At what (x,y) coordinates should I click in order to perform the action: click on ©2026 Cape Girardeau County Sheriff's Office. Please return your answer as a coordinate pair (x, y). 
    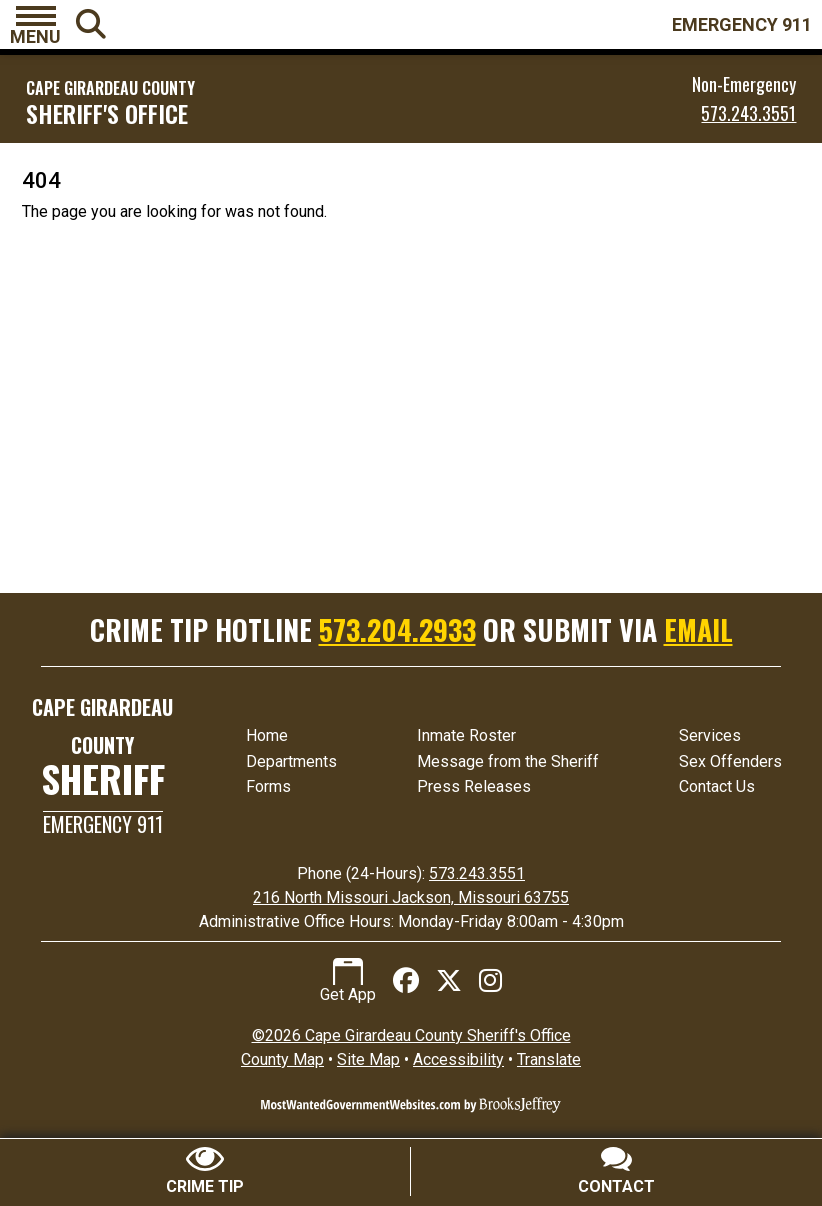
    Looking at the image, I should click on (411, 1035).